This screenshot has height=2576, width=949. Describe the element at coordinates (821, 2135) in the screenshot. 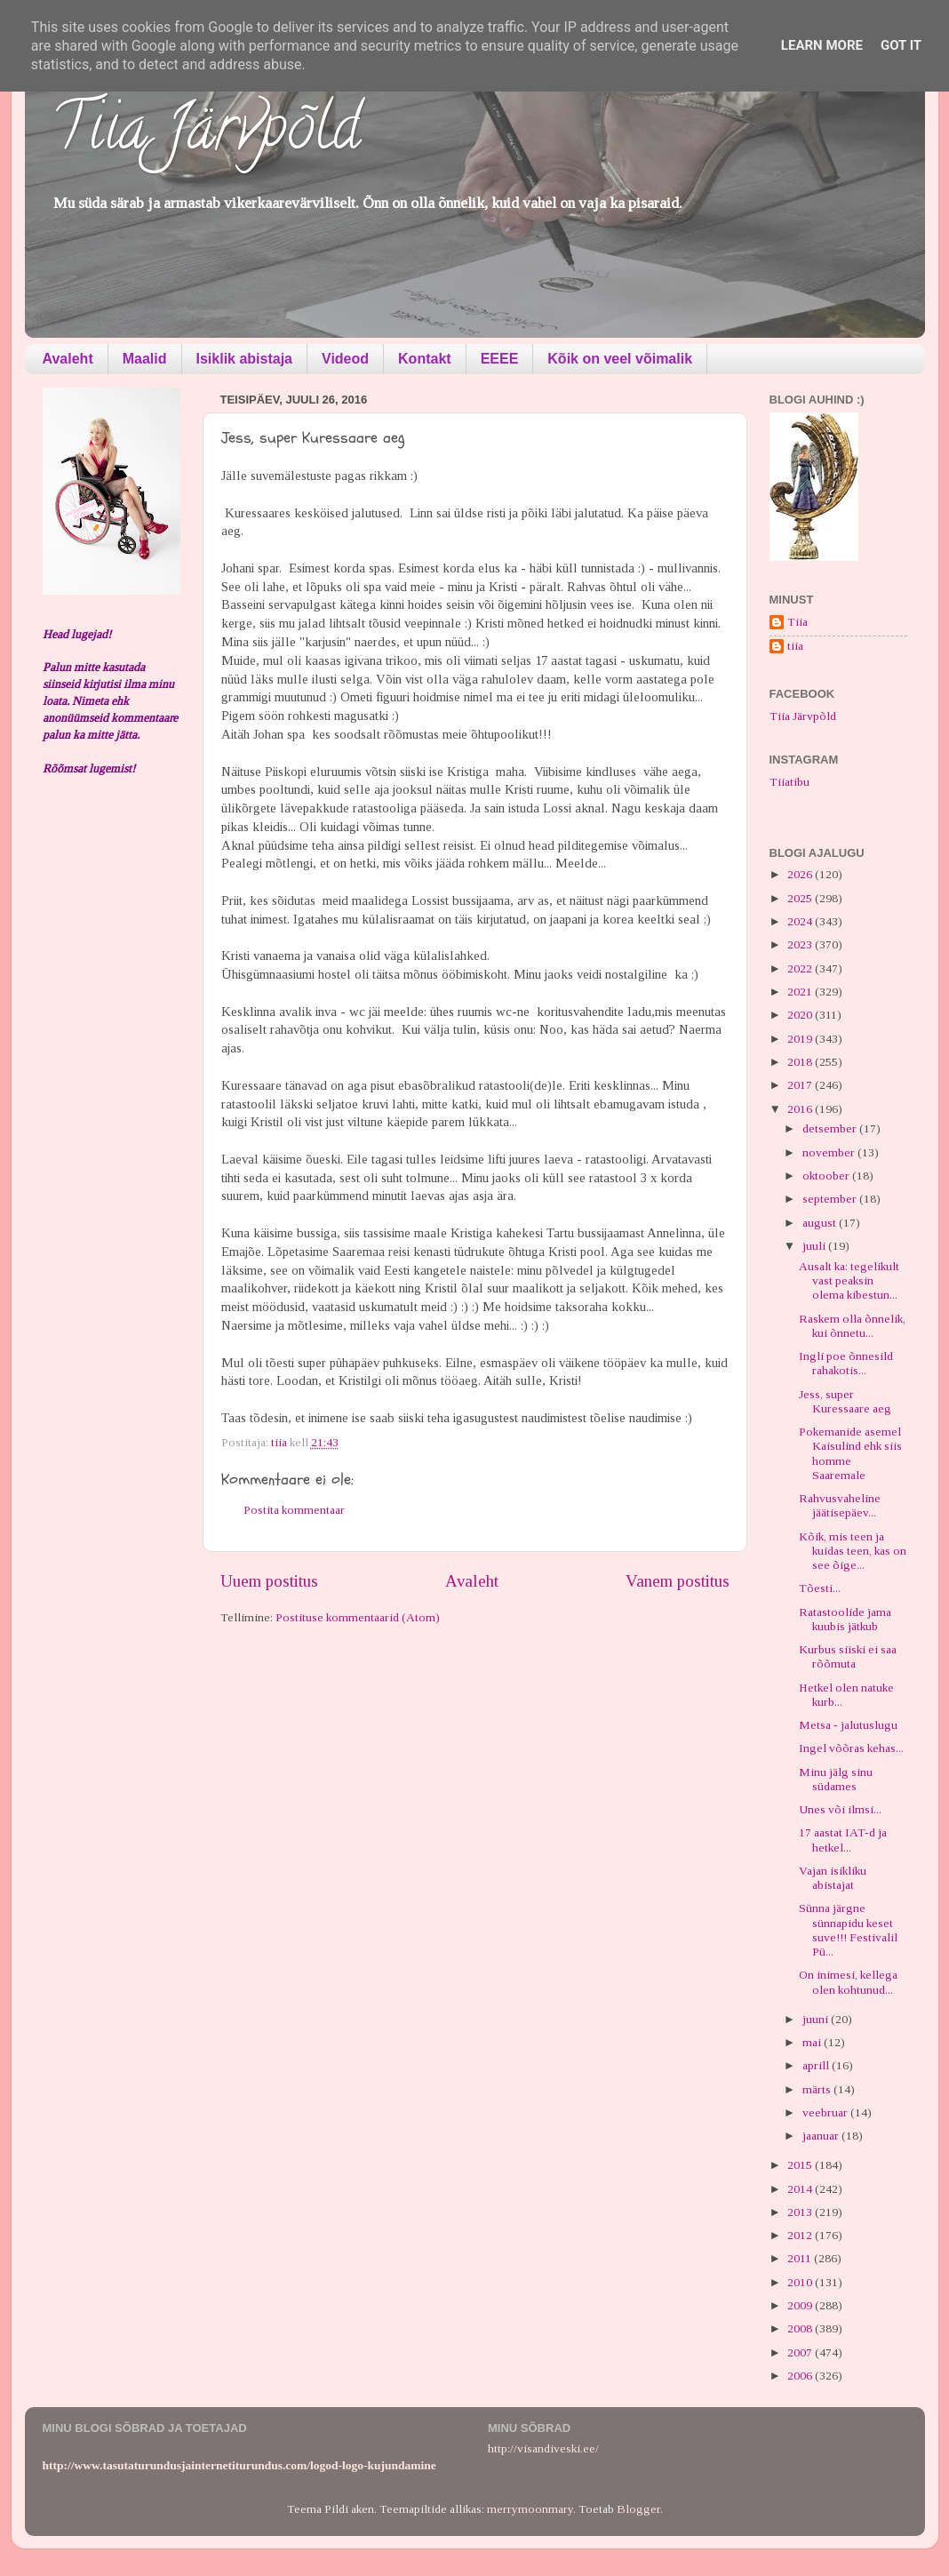

I see `jaanuar` at that location.